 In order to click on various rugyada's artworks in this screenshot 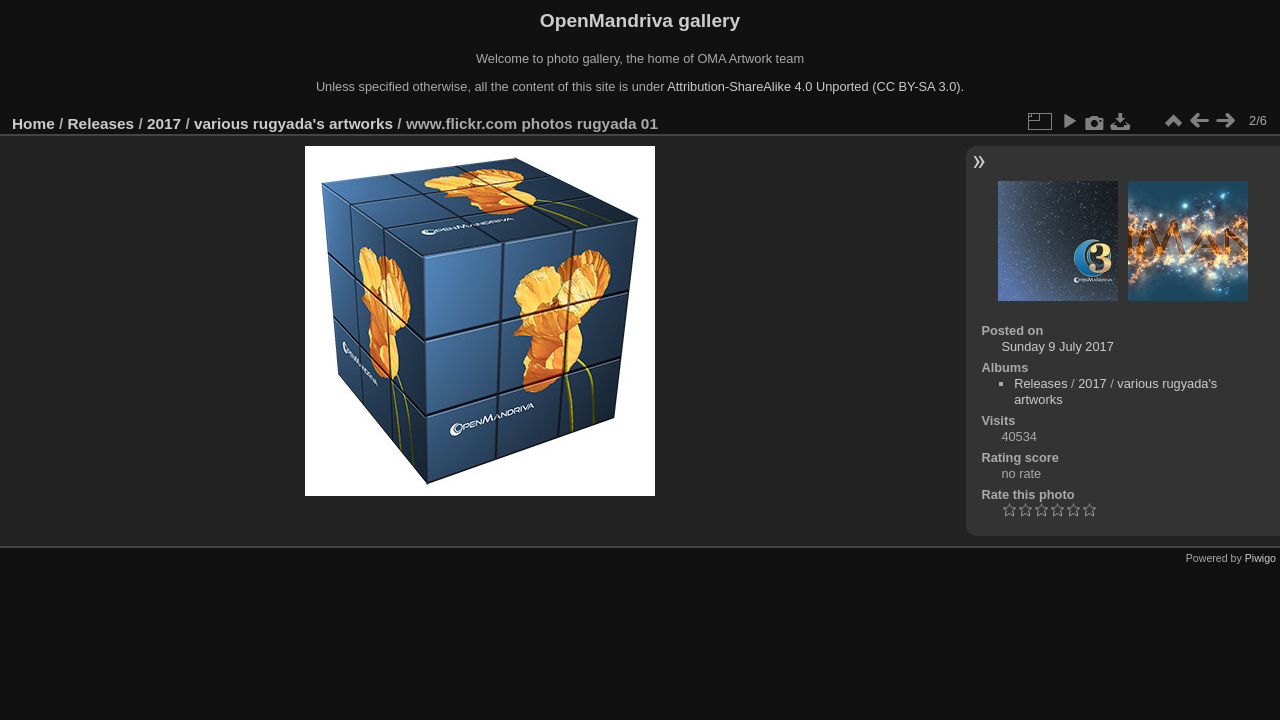, I will do `click(293, 123)`.